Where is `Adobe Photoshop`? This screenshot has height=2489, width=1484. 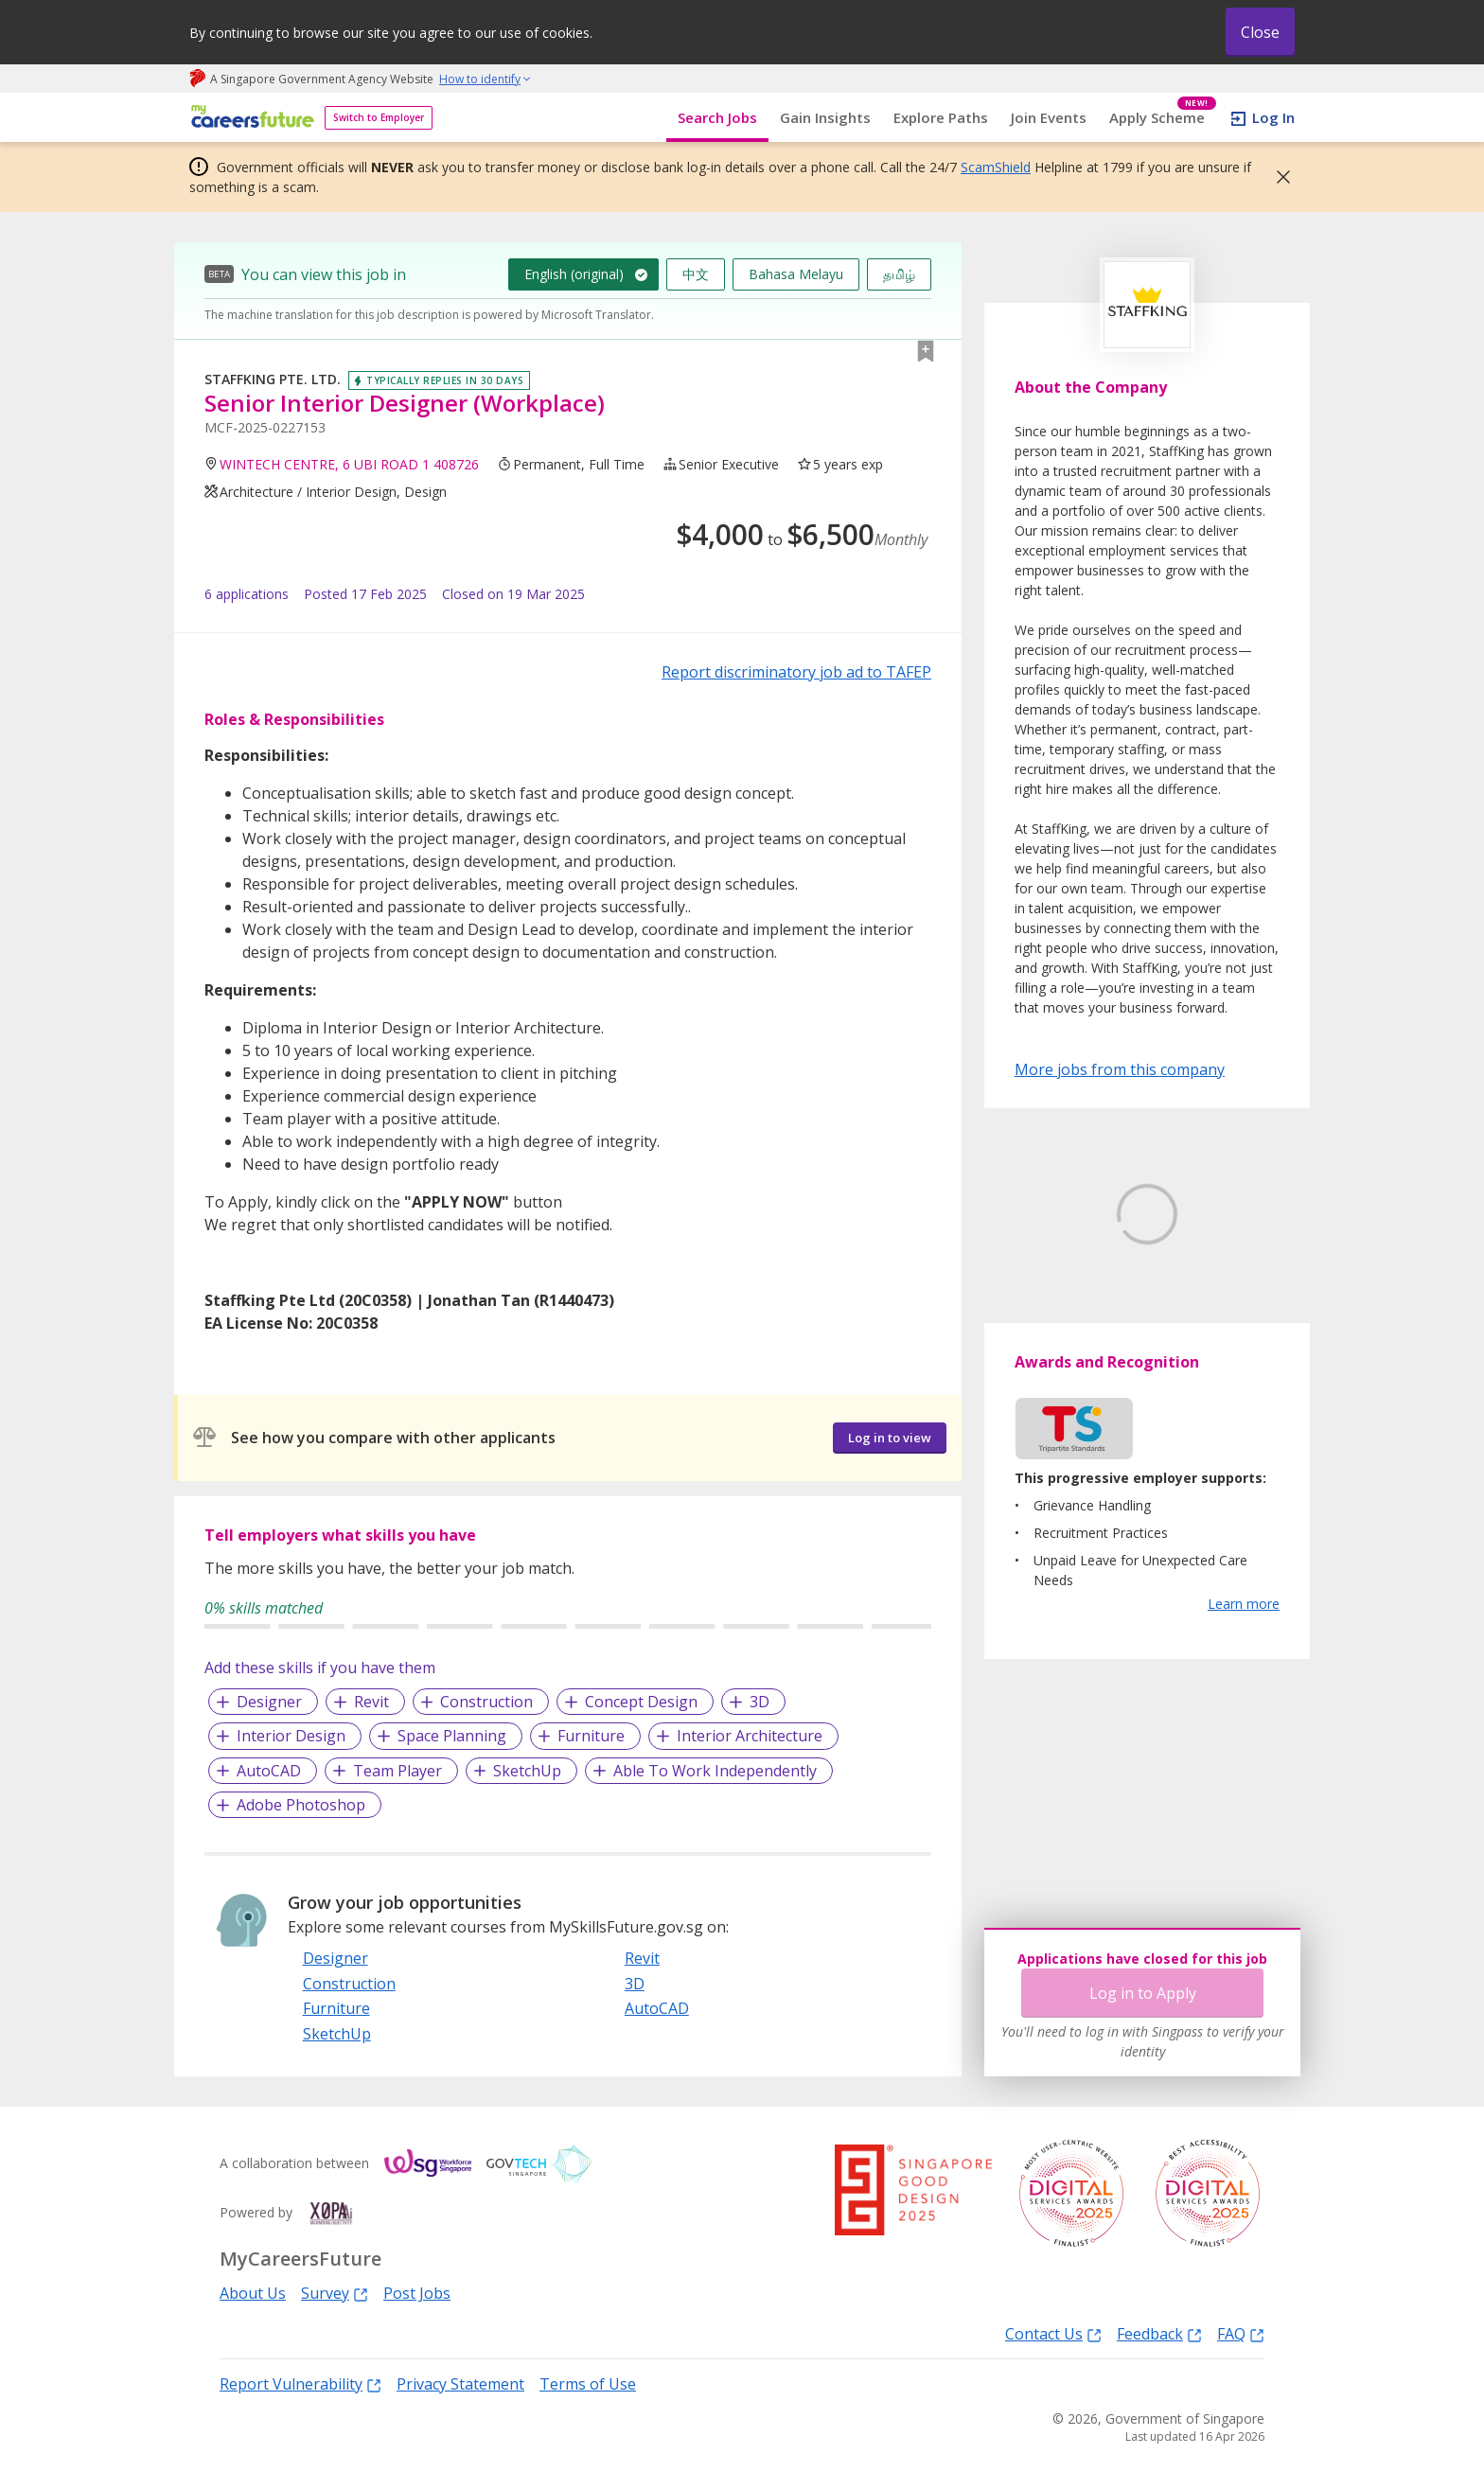 Adobe Photoshop is located at coordinates (301, 1804).